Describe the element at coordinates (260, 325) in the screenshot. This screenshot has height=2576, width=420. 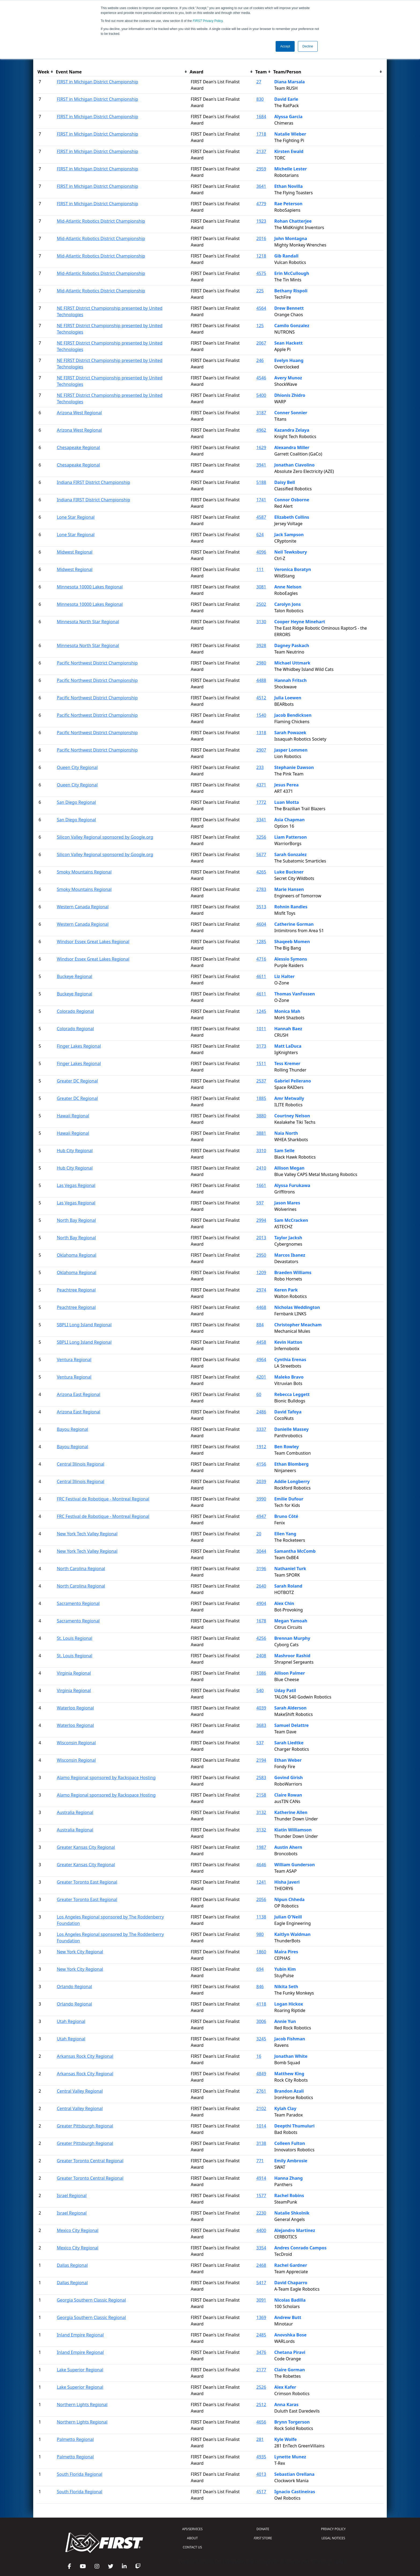
I see `125` at that location.